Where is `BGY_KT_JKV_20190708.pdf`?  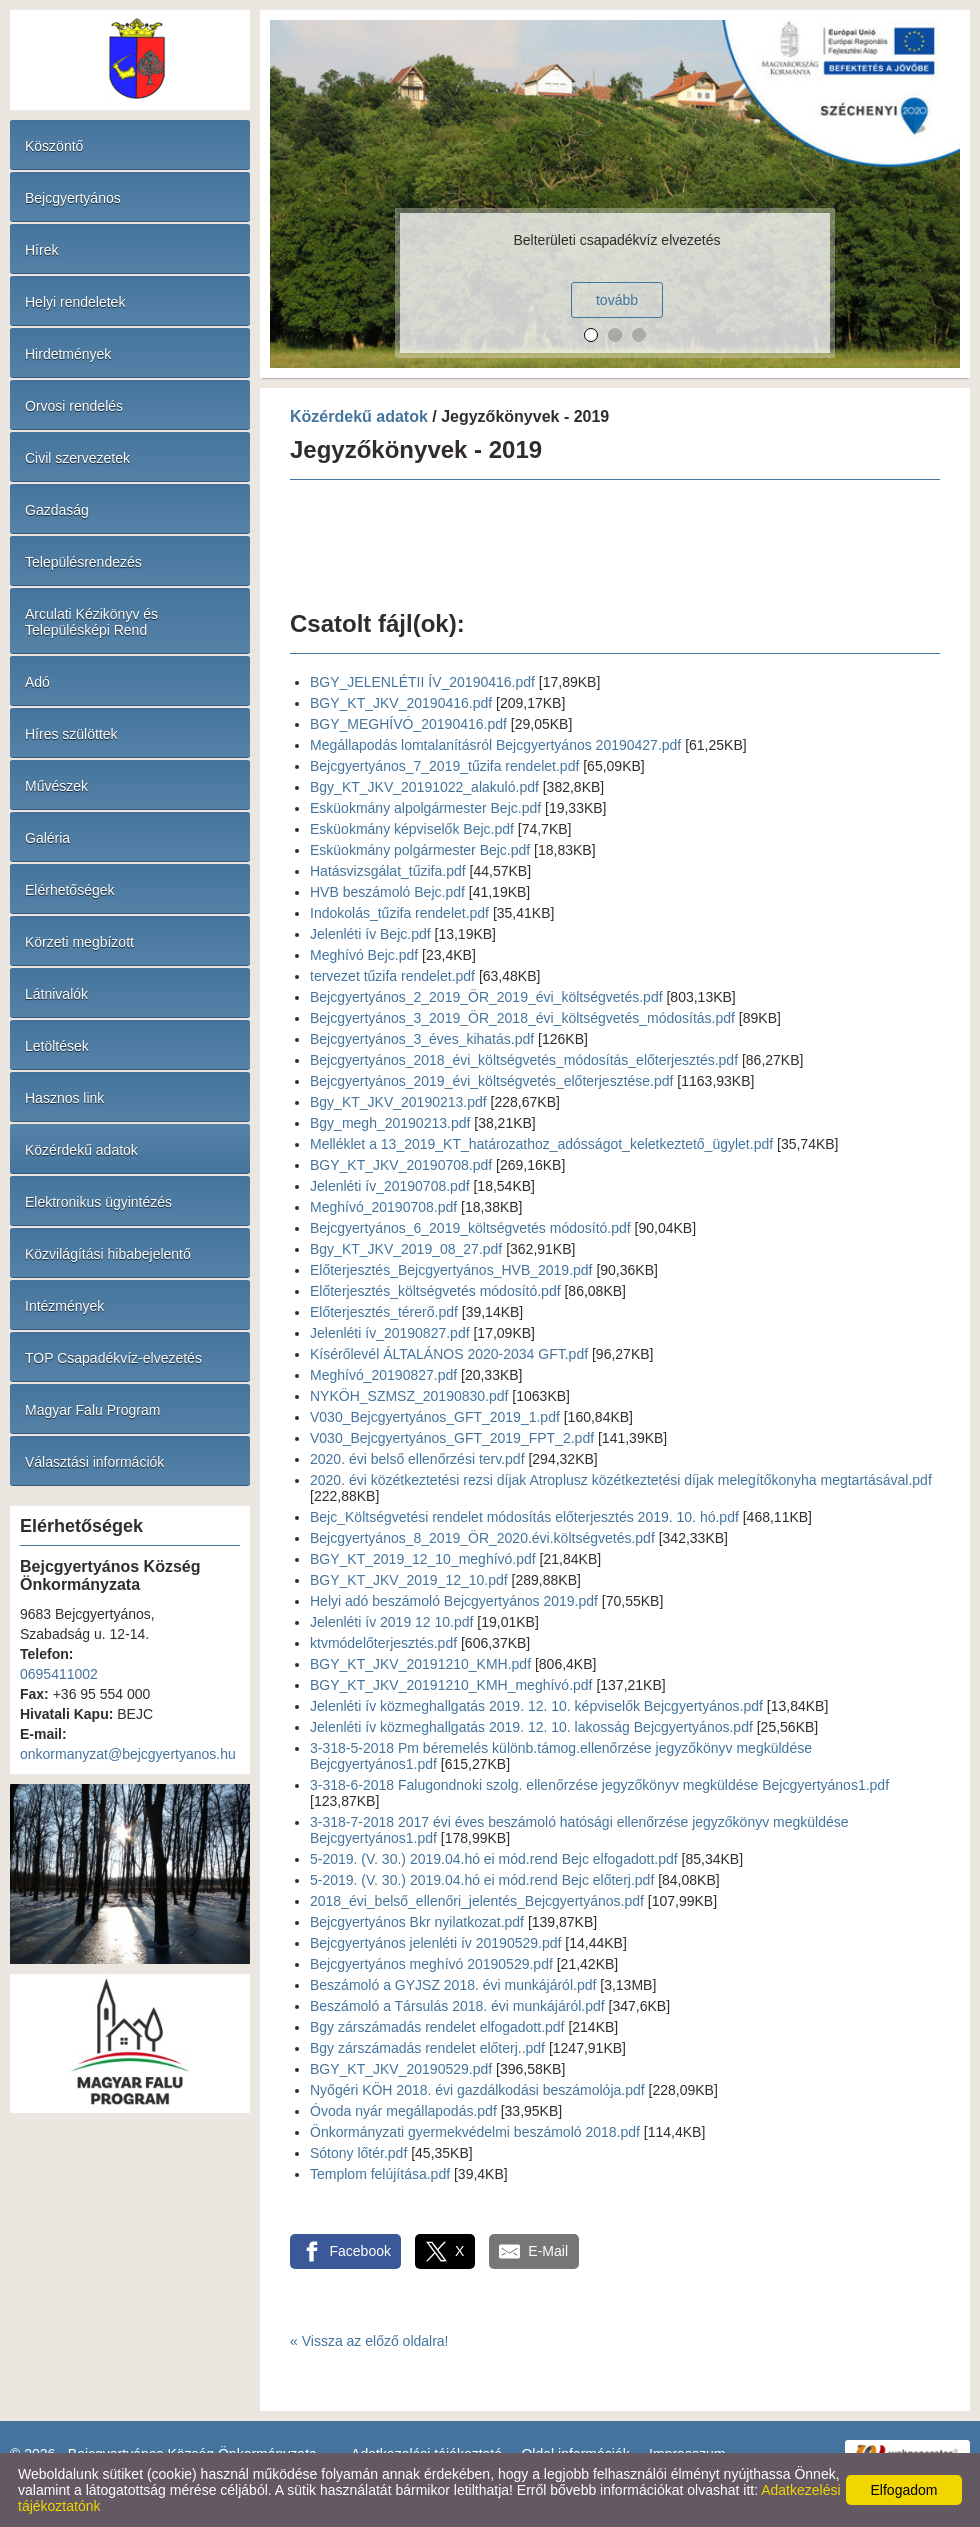
BGY_KT_JKV_20190708.pdf is located at coordinates (401, 1165).